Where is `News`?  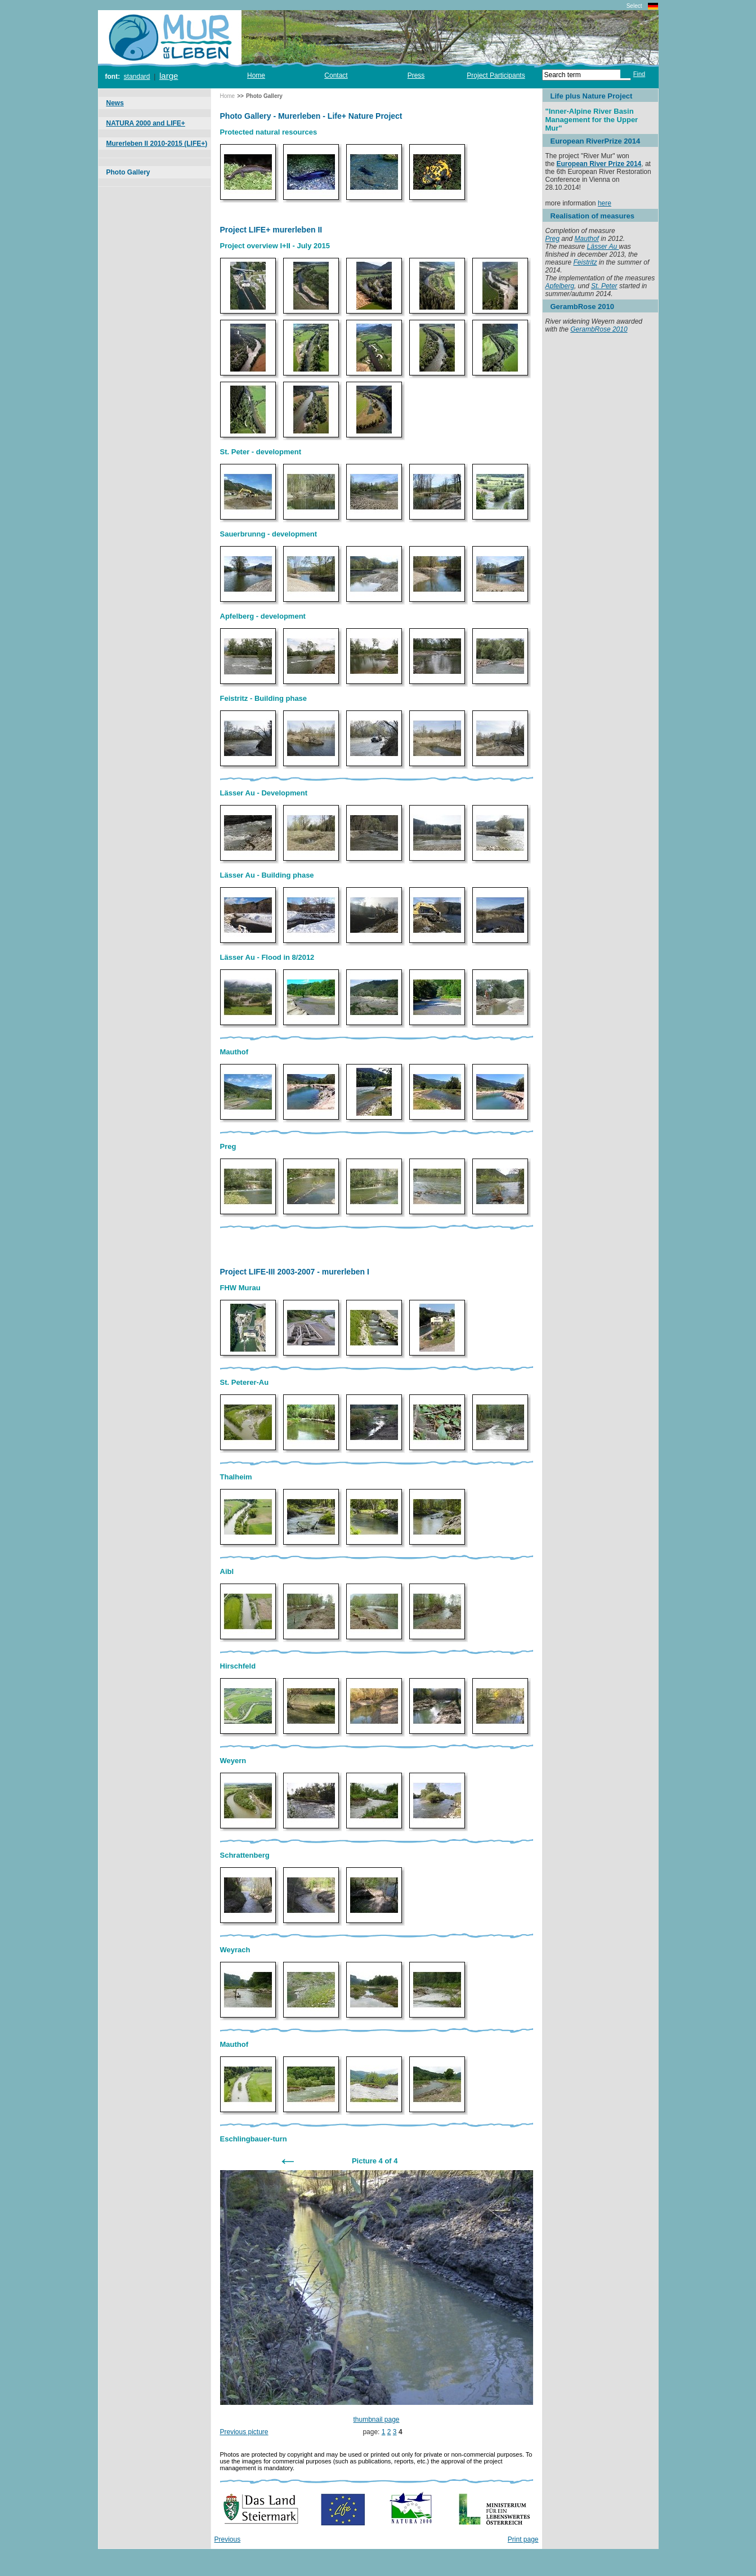 News is located at coordinates (115, 103).